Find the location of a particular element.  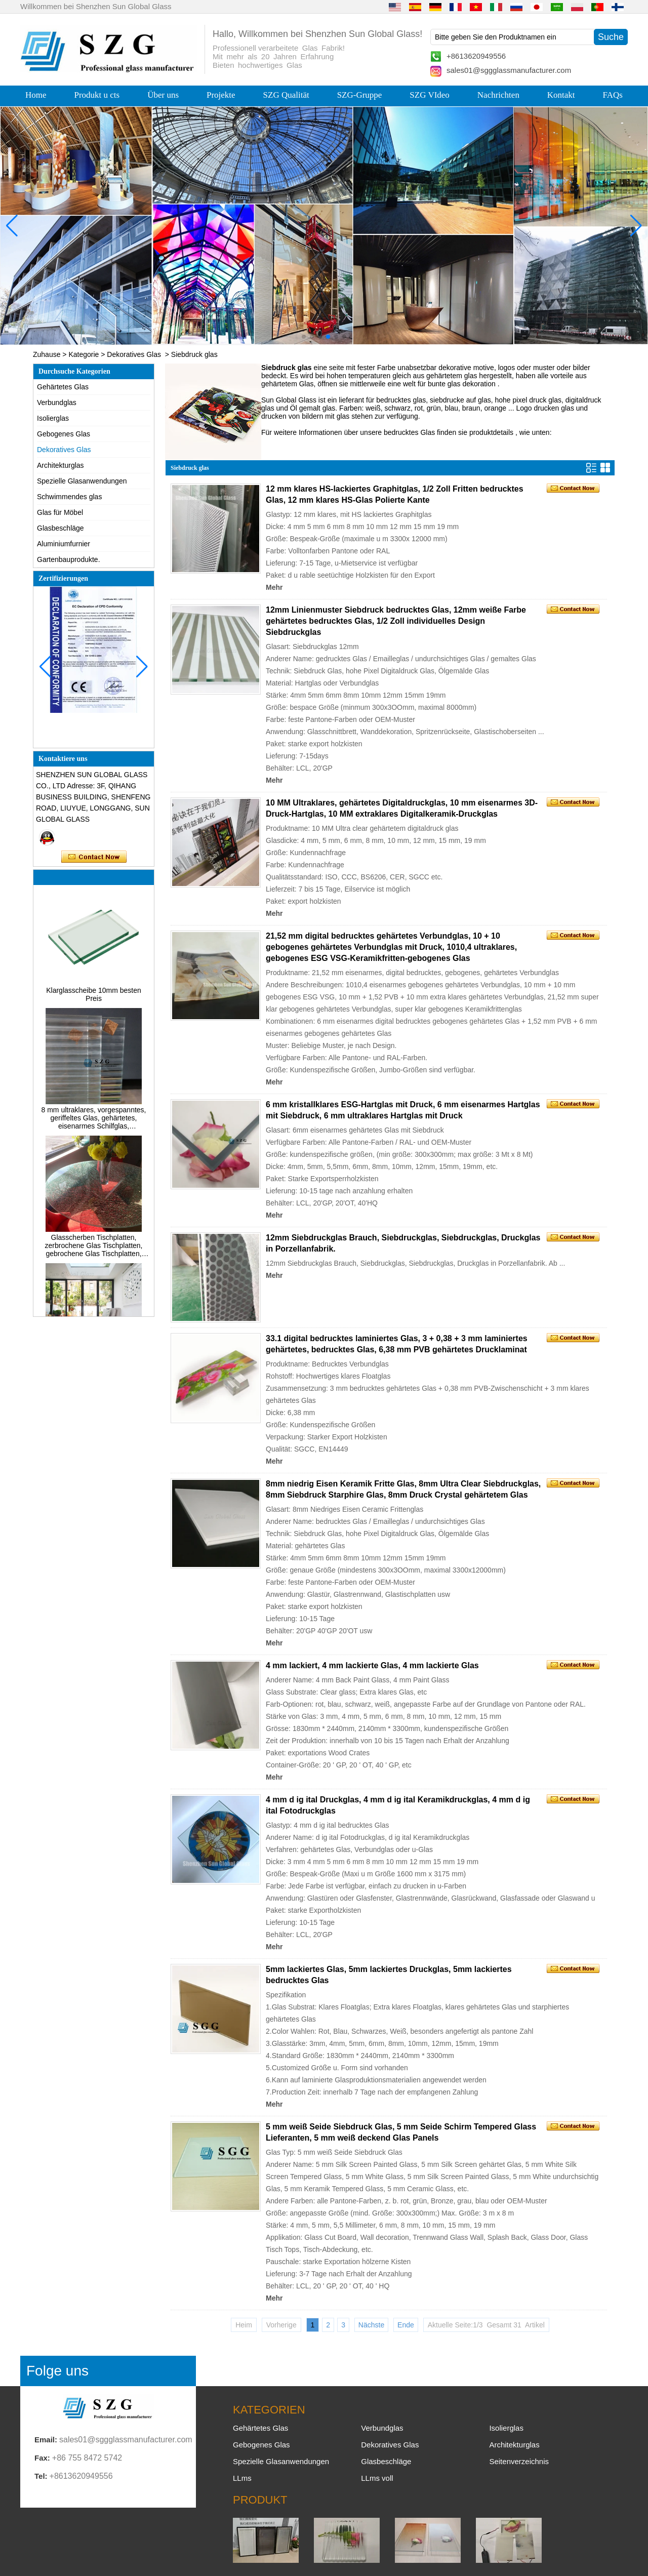

Kontaktieren Sie mich jetzt is located at coordinates (94, 857).